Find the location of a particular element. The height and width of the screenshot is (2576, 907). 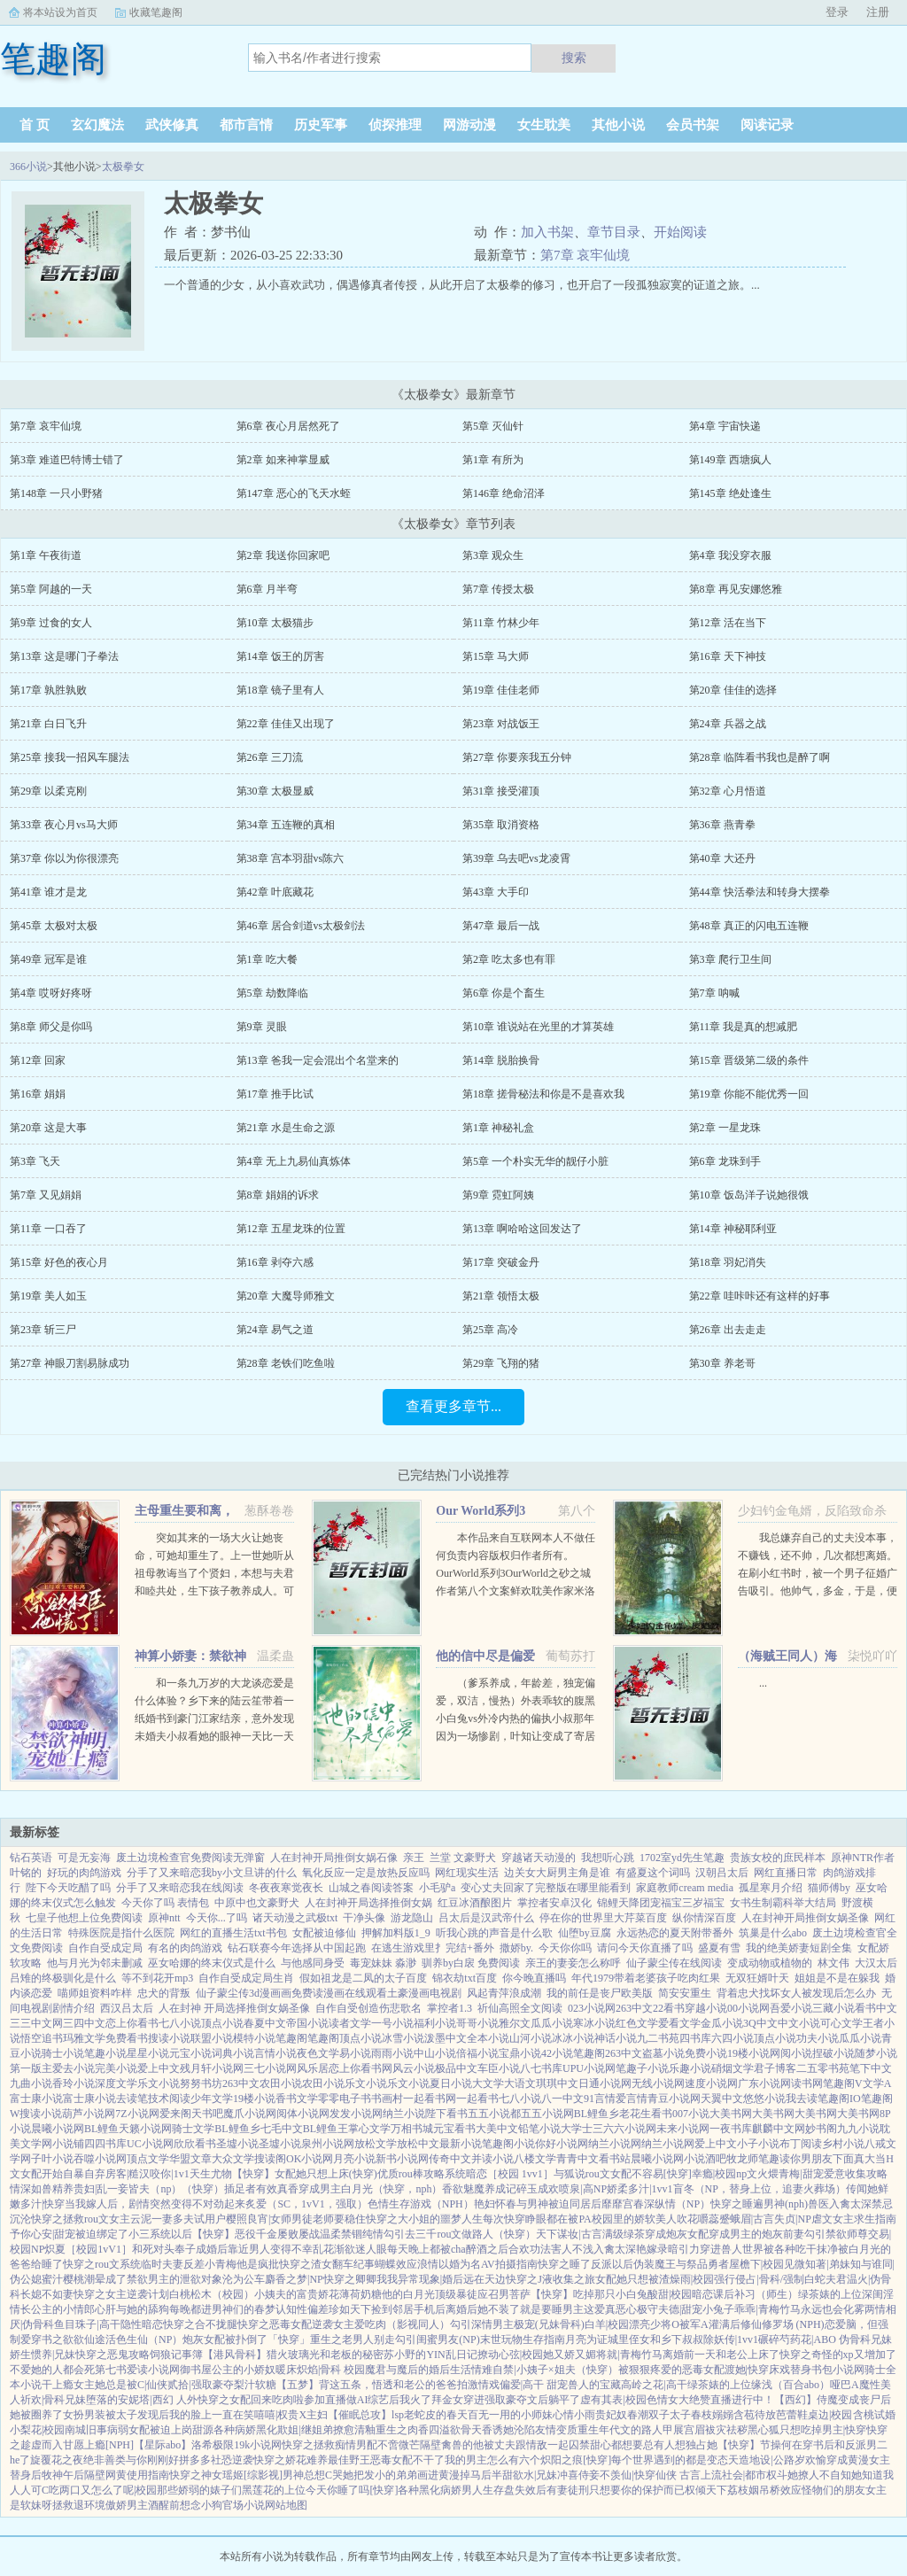

黑莲花的上位 is located at coordinates (274, 2490).